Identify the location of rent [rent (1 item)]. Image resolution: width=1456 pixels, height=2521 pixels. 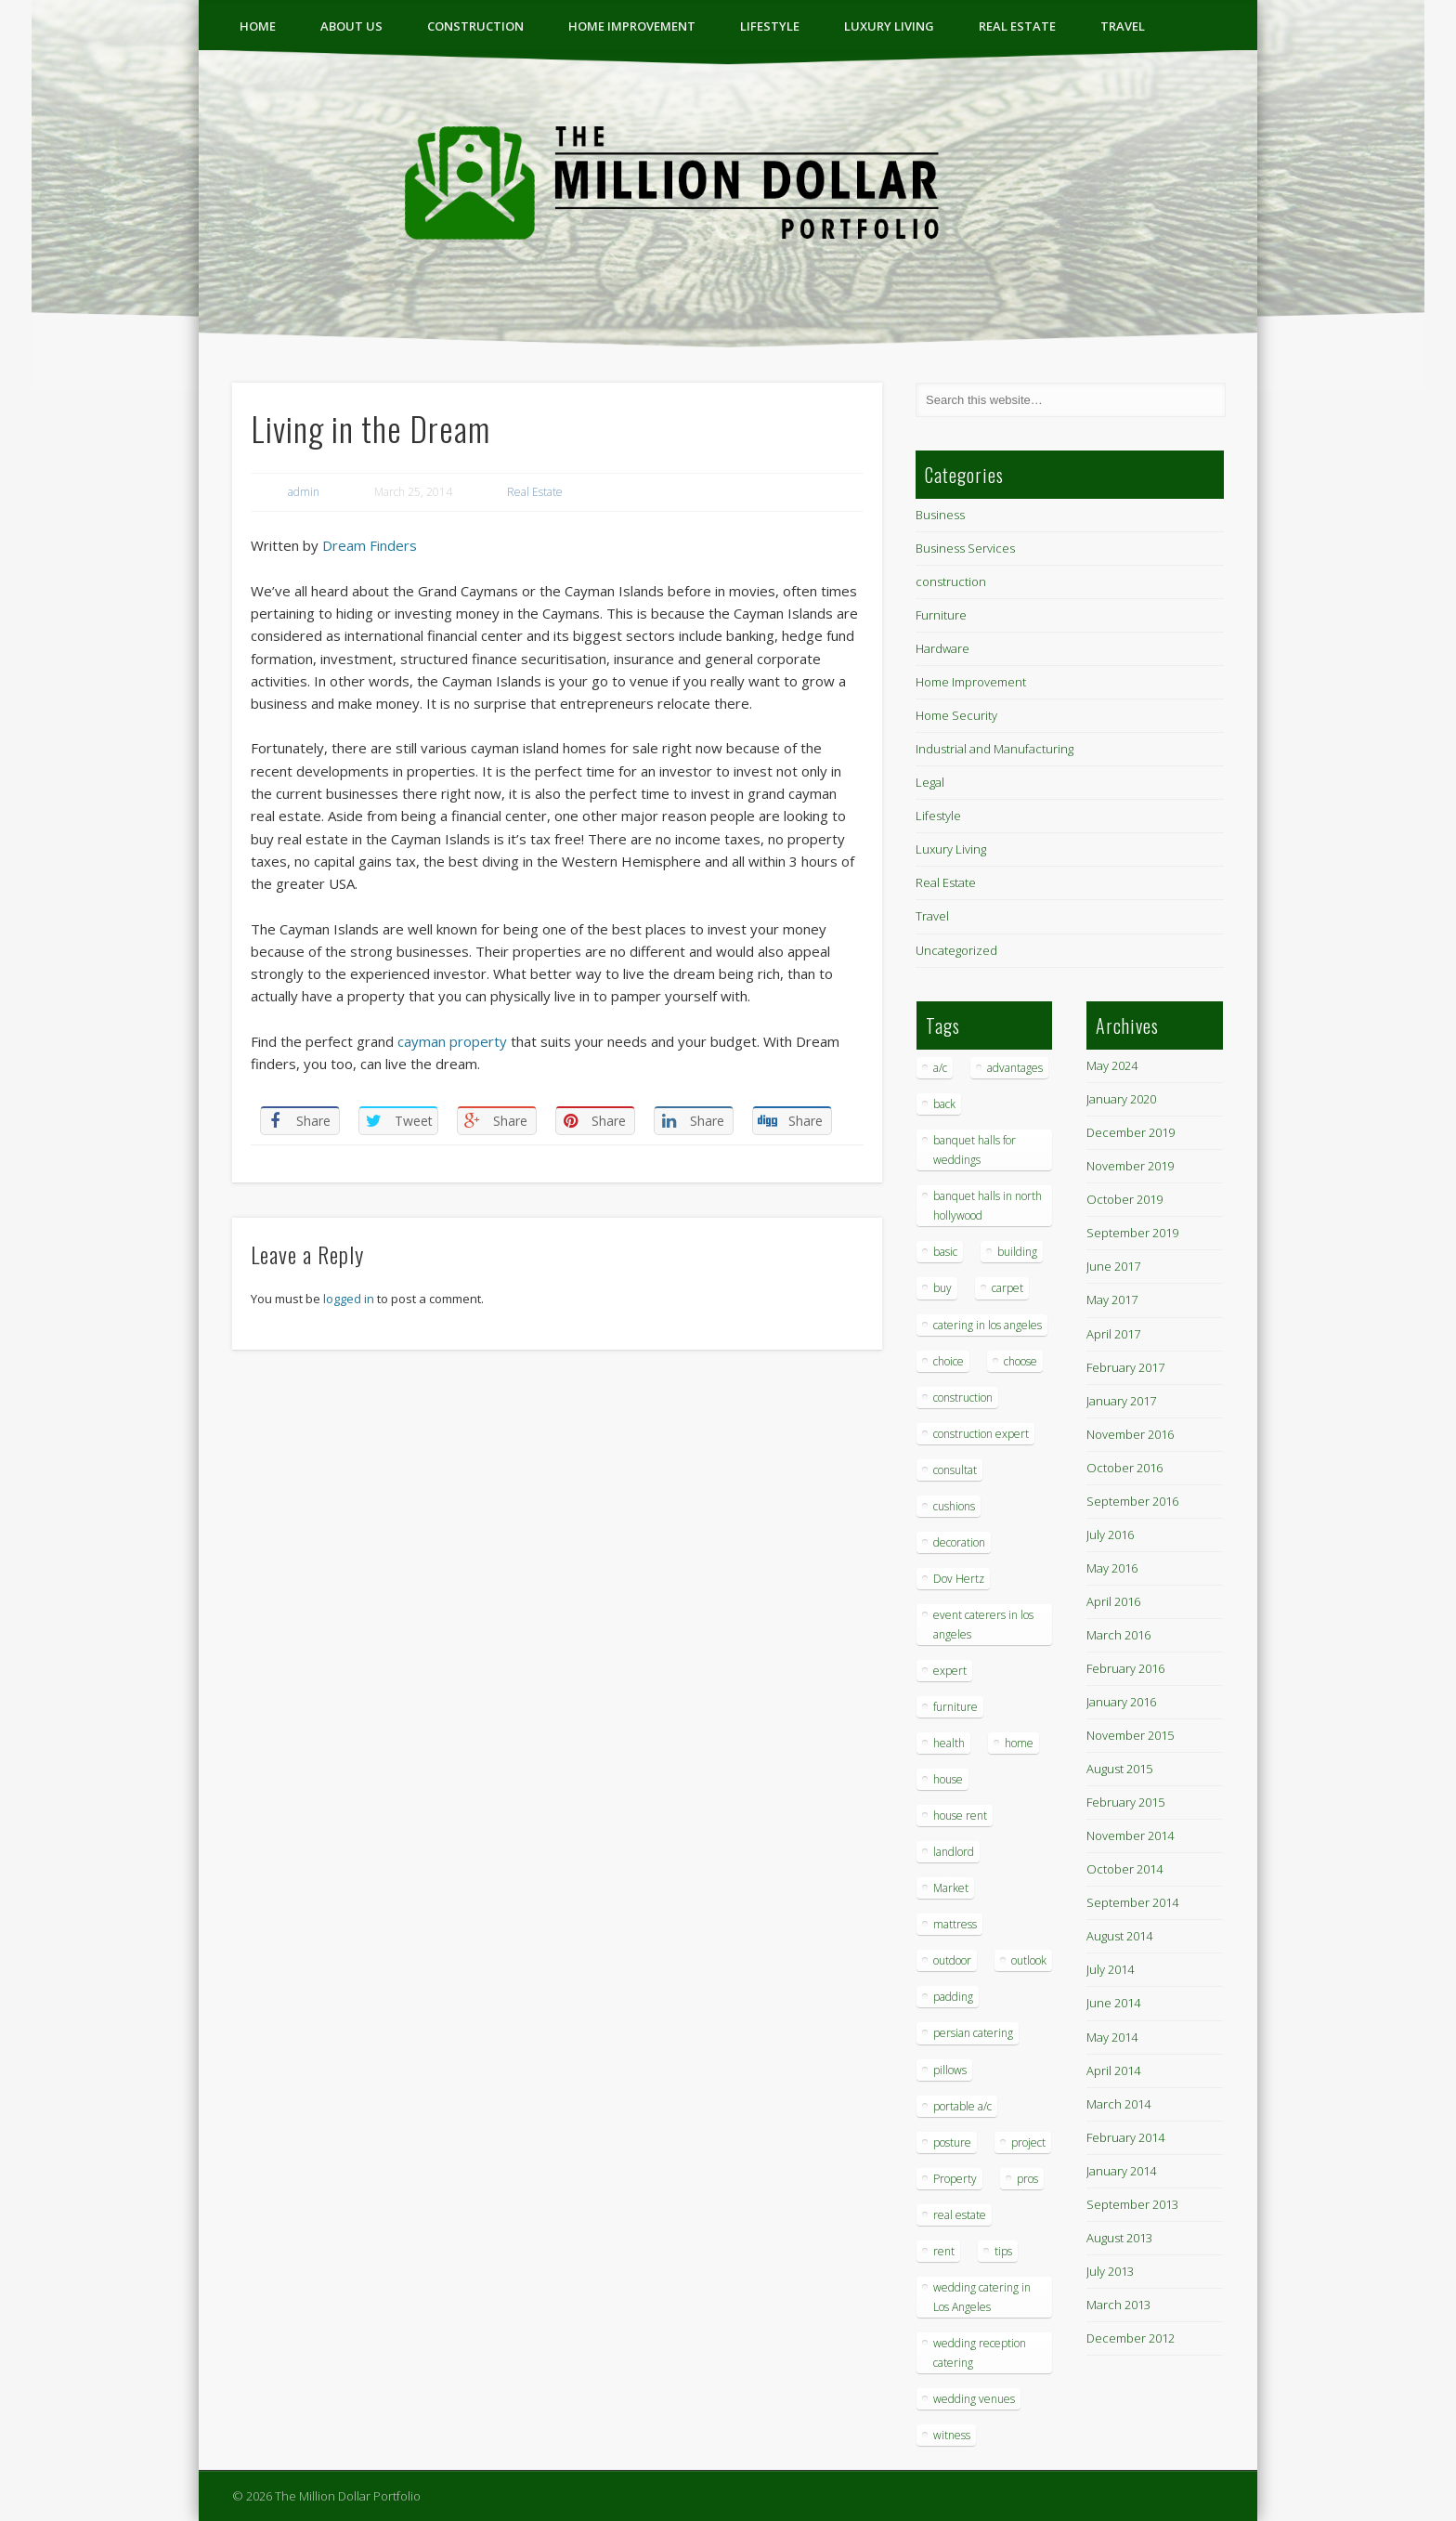
(944, 2251).